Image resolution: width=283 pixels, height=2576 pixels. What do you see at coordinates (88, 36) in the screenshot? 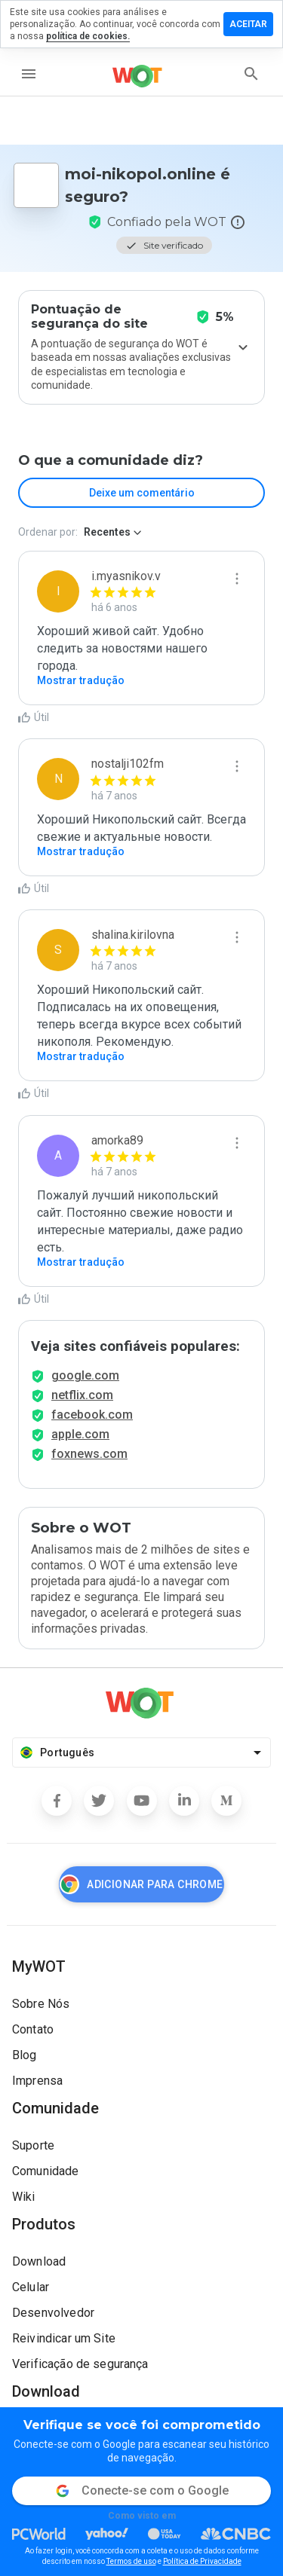
I see `política de cookies.` at bounding box center [88, 36].